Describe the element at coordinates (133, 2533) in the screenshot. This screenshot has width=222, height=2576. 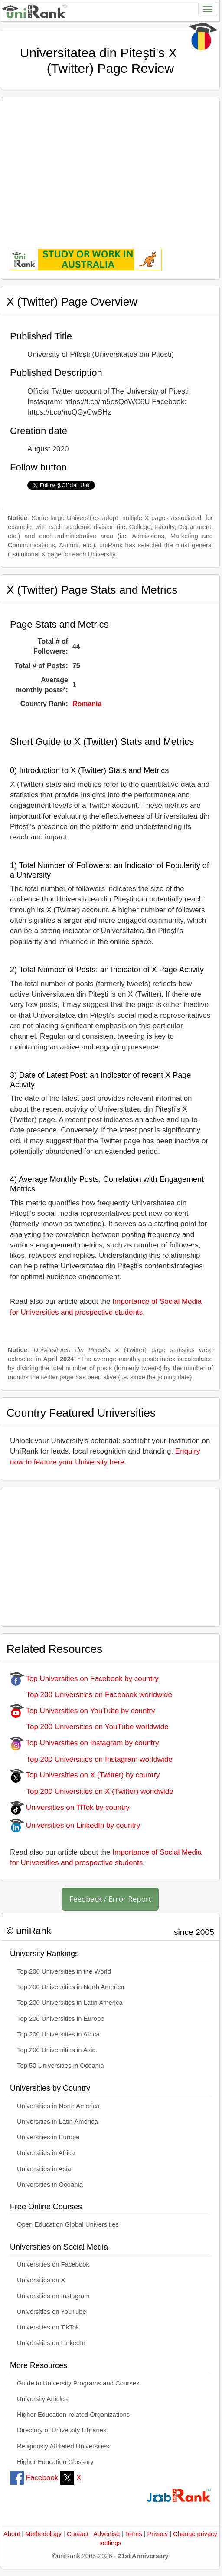
I see `Terms` at that location.